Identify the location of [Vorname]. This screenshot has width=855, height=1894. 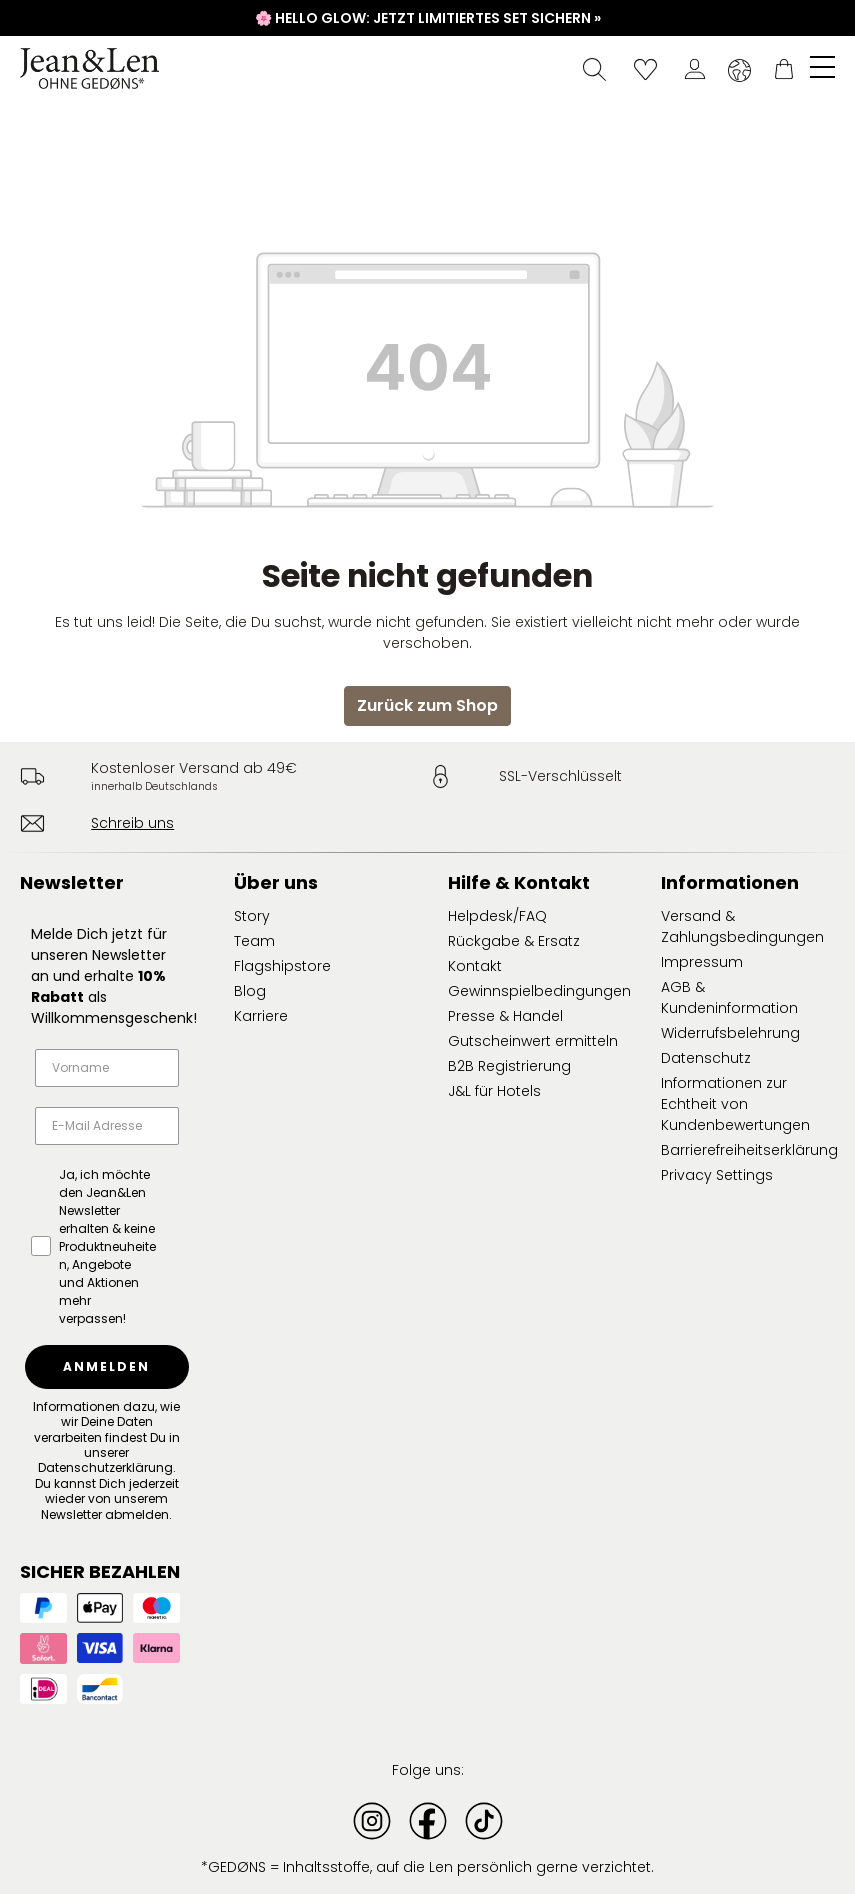
(107, 1068).